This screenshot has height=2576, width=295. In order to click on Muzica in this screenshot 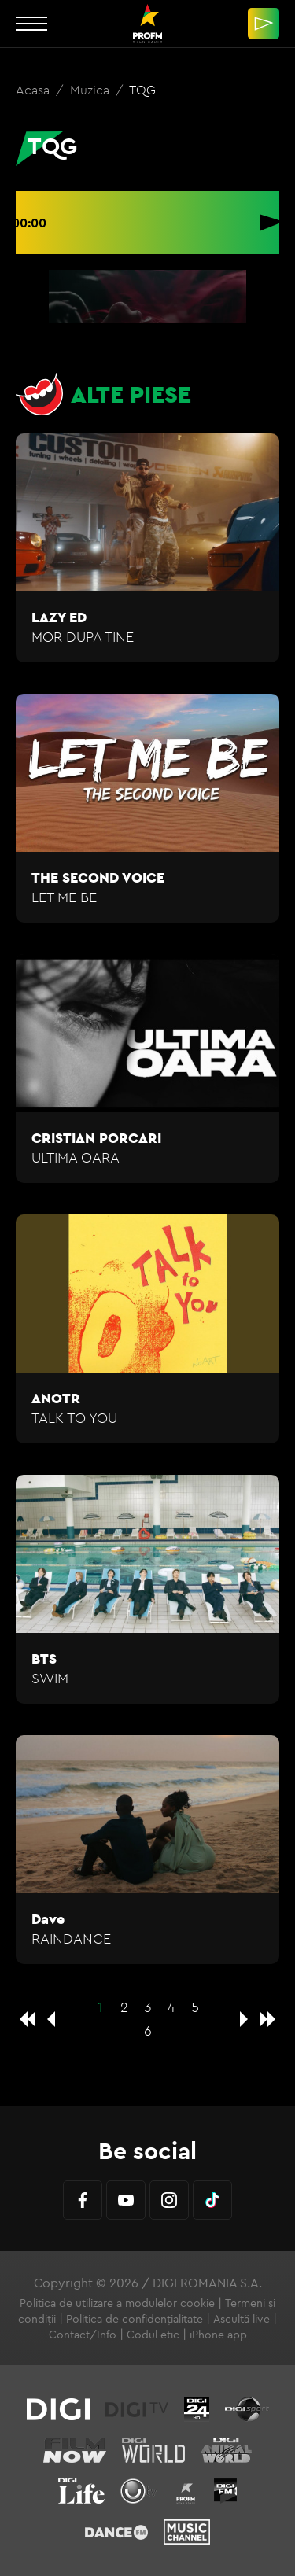, I will do `click(91, 90)`.